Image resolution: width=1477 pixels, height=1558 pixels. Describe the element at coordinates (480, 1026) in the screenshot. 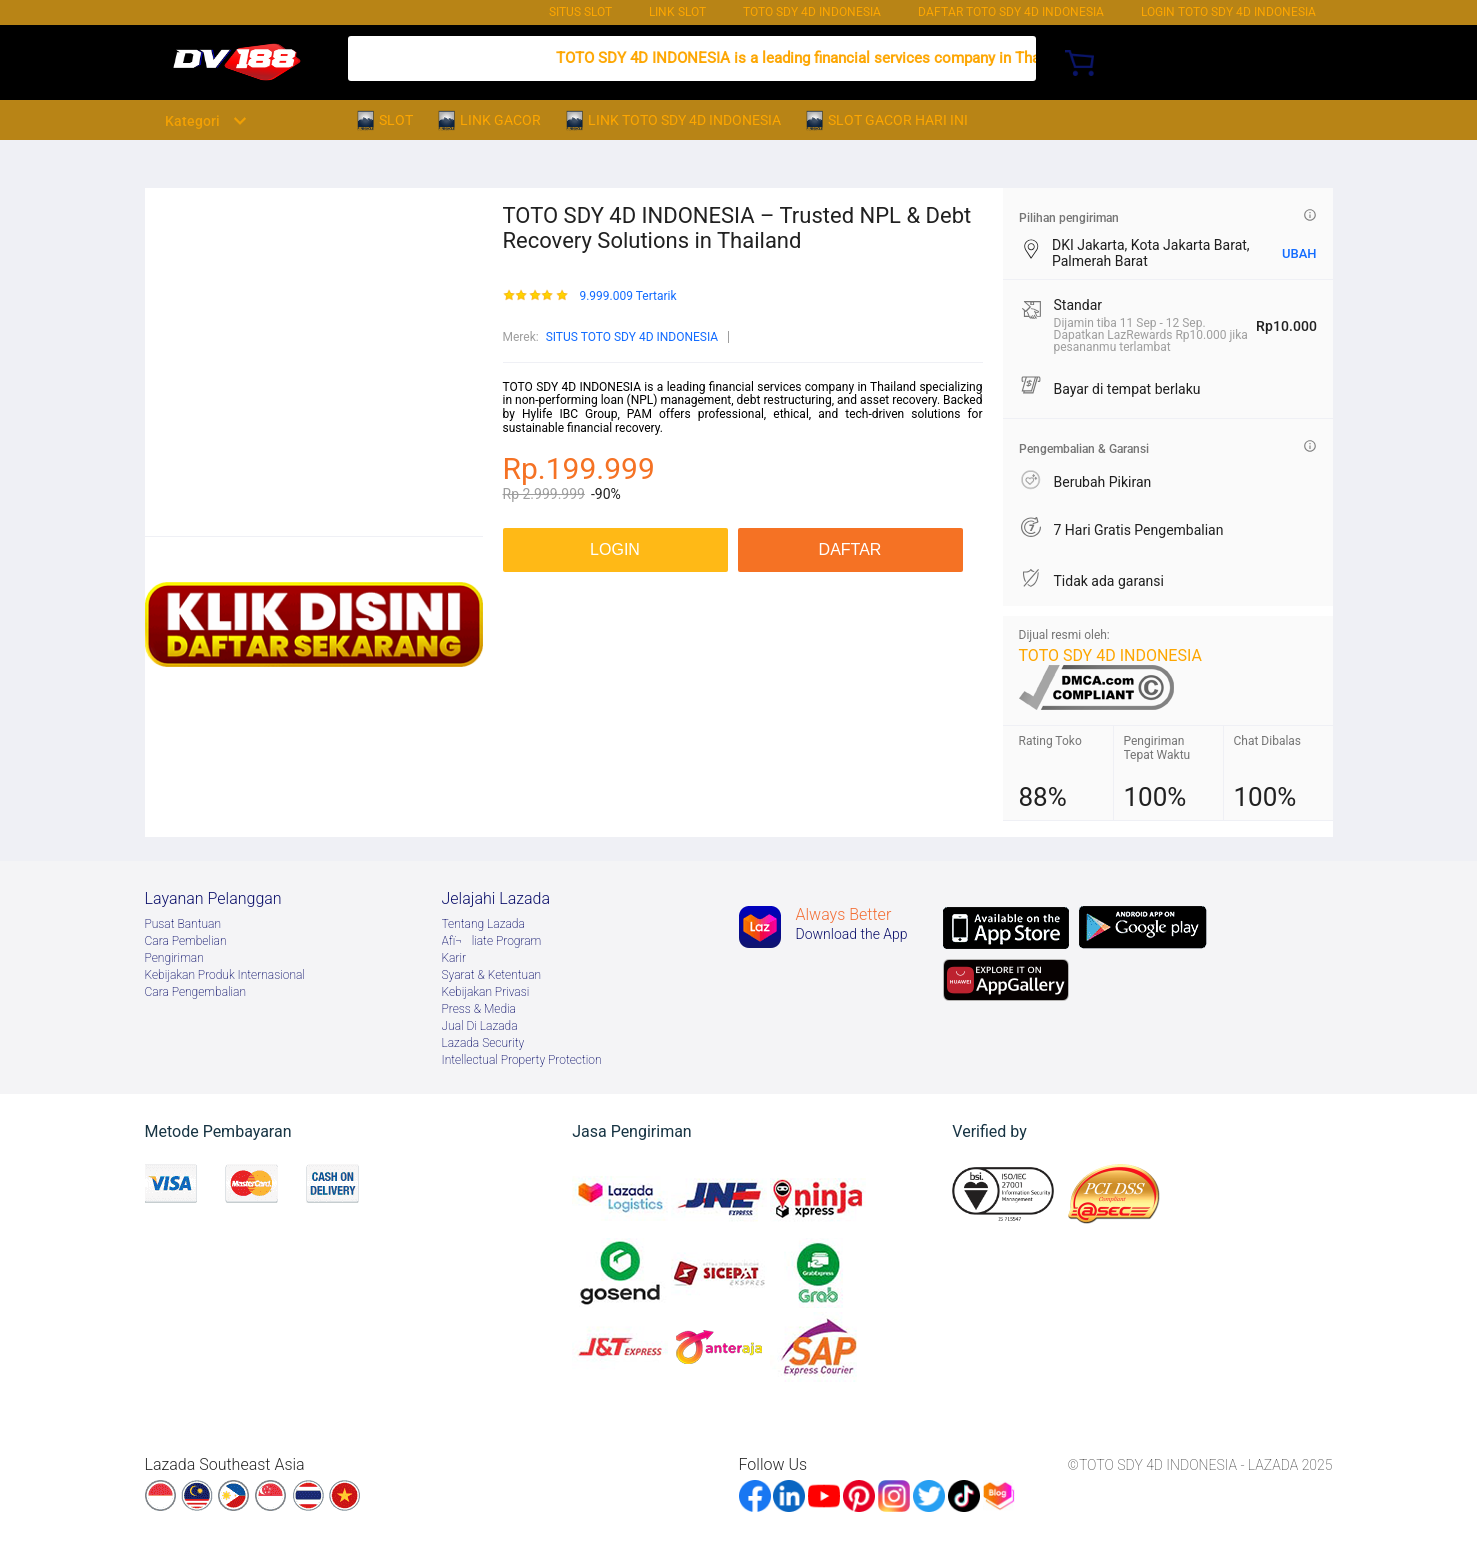

I see `Jual Di Lazada` at that location.